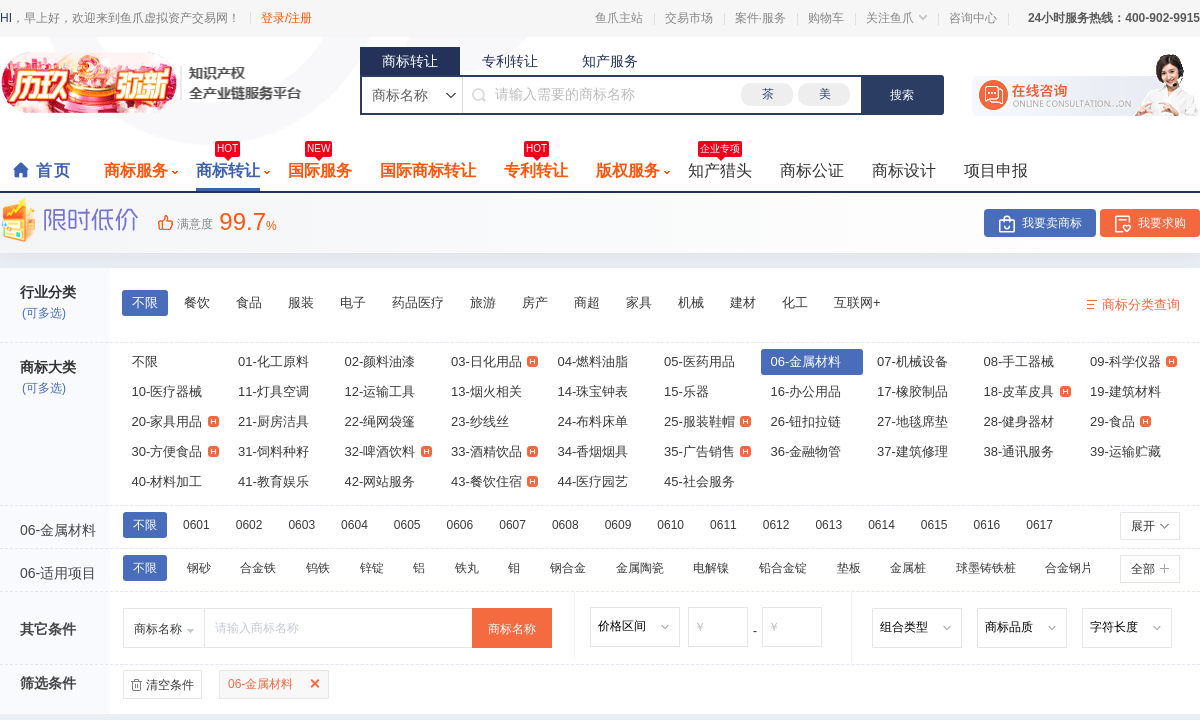  Describe the element at coordinates (175, 421) in the screenshot. I see `20-家具用品` at that location.